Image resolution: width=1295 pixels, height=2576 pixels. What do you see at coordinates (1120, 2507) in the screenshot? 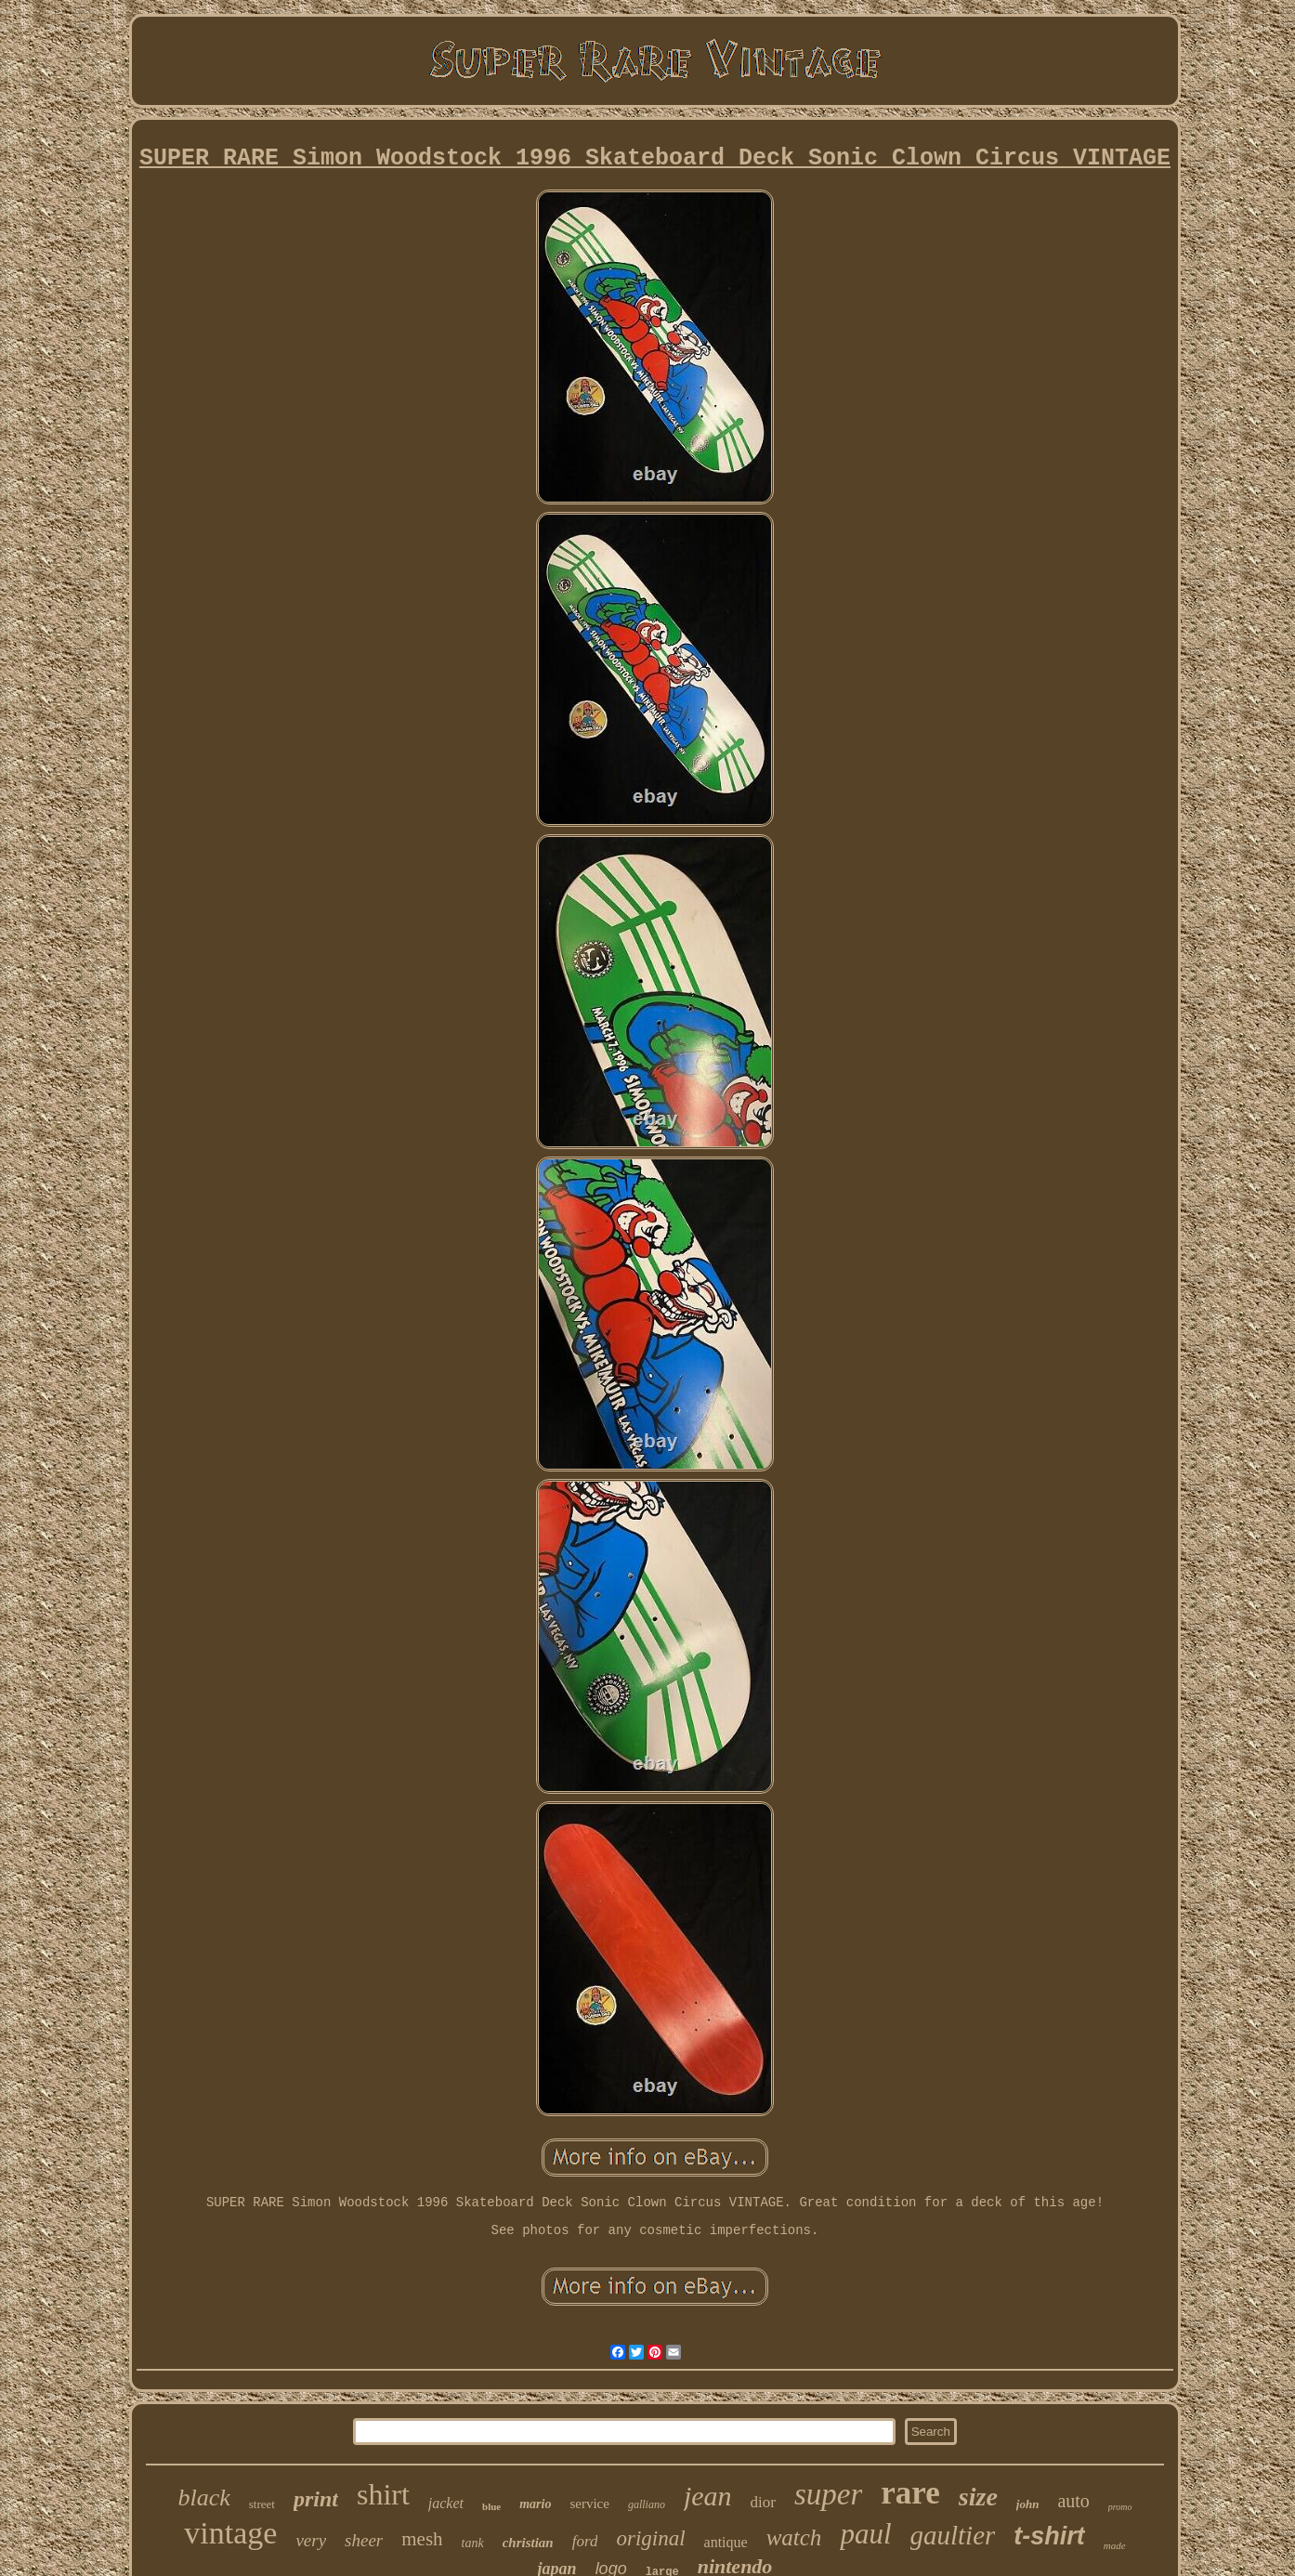
I see `promo` at bounding box center [1120, 2507].